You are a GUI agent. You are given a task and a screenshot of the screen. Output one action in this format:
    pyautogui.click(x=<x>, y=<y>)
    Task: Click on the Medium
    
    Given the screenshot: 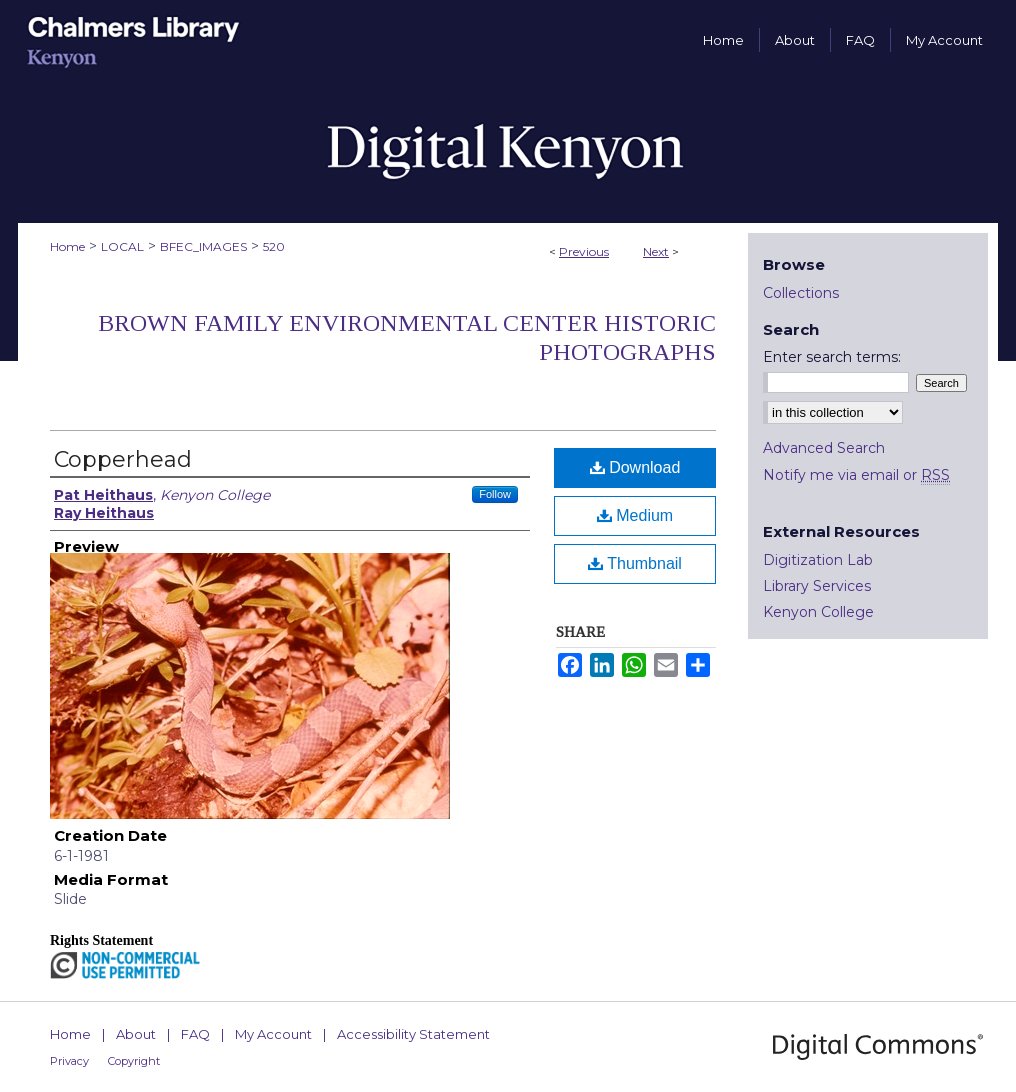 What is the action you would take?
    pyautogui.click(x=635, y=515)
    